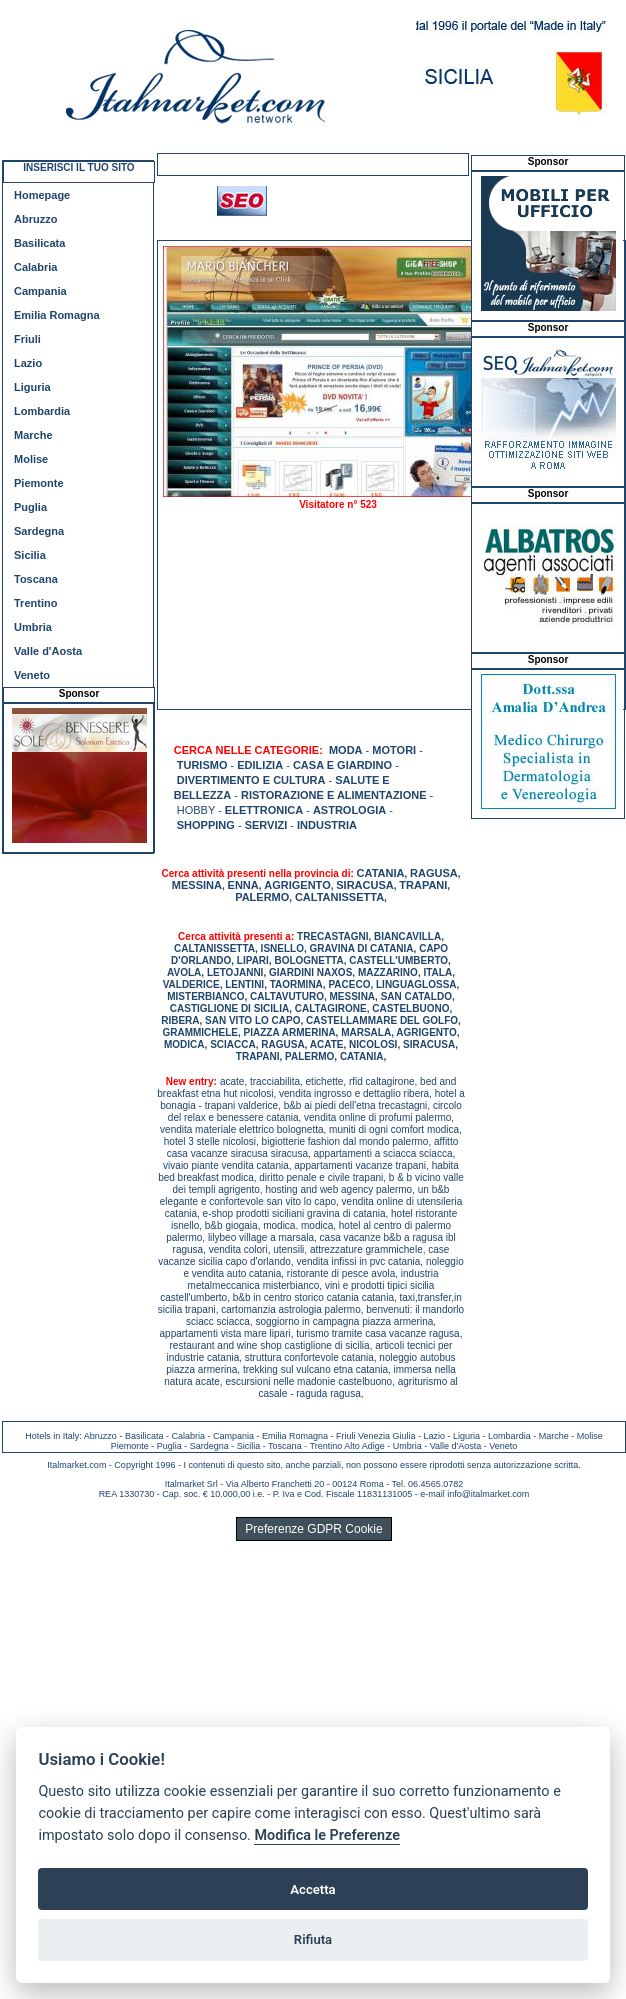 The width and height of the screenshot is (626, 1999). I want to click on RAGUSA, so click(434, 873).